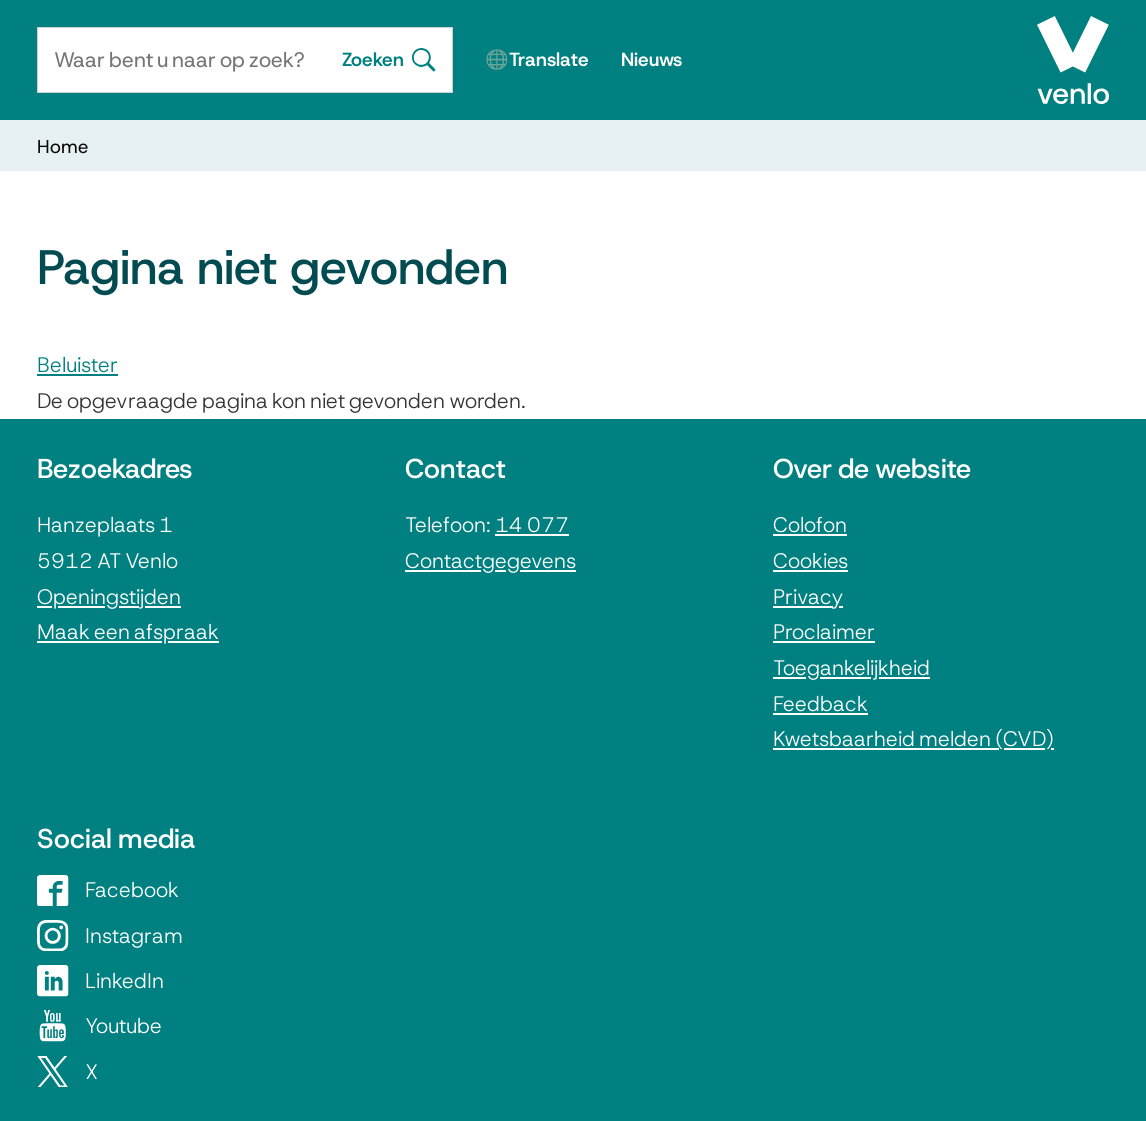 The width and height of the screenshot is (1146, 1121). Describe the element at coordinates (537, 59) in the screenshot. I see `🌐Translate` at that location.